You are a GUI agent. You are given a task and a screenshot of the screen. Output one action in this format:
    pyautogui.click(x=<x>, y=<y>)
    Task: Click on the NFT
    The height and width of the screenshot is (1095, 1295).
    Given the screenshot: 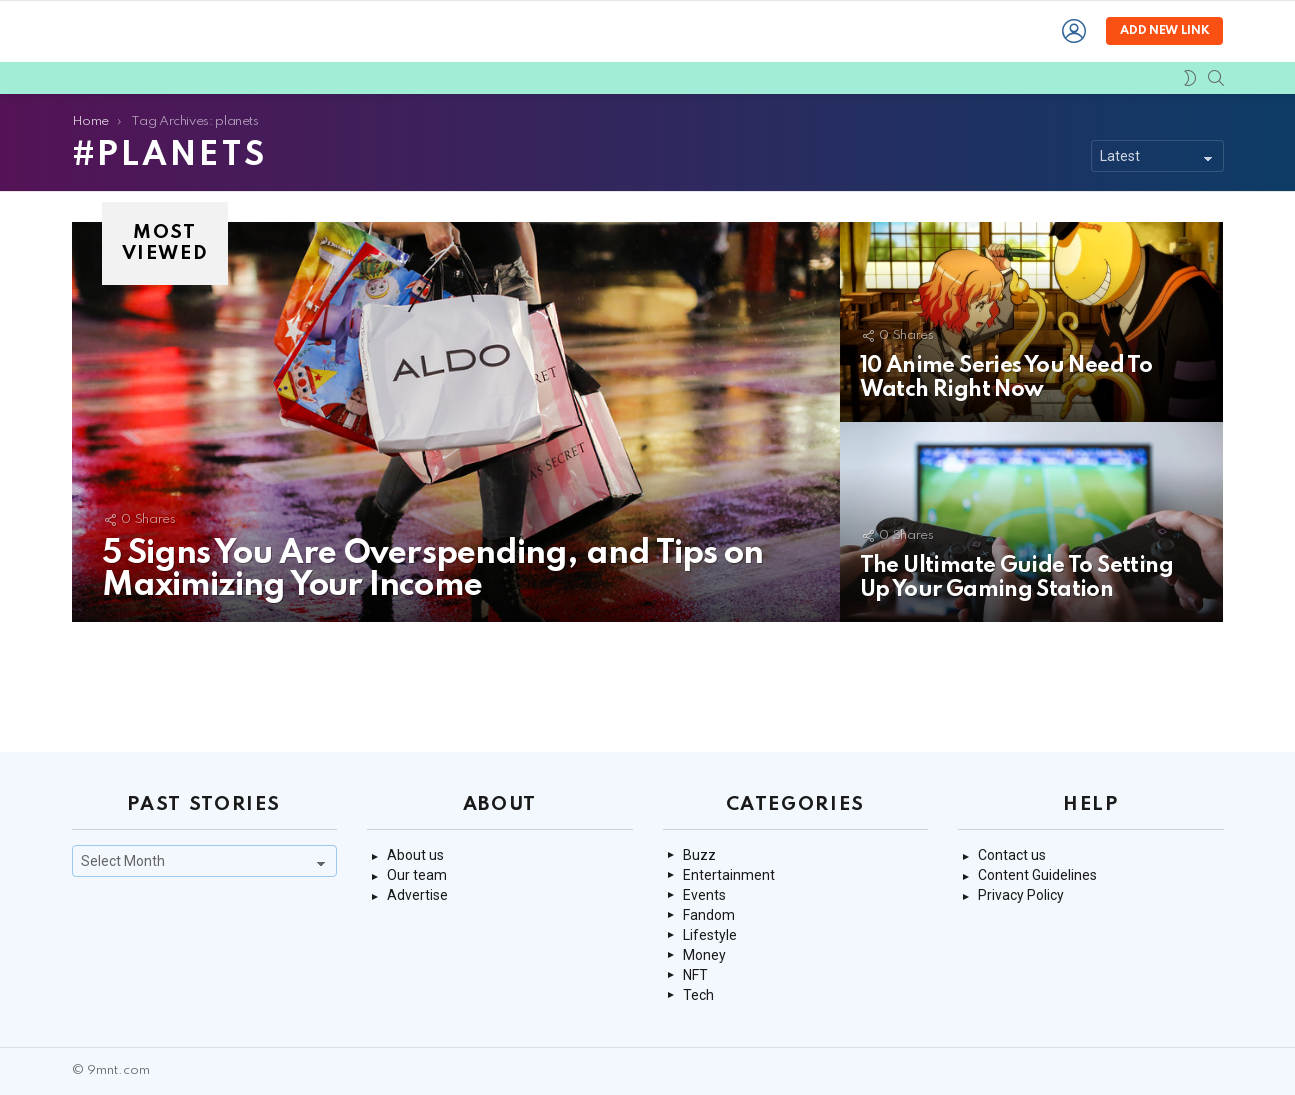 What is the action you would take?
    pyautogui.click(x=695, y=975)
    